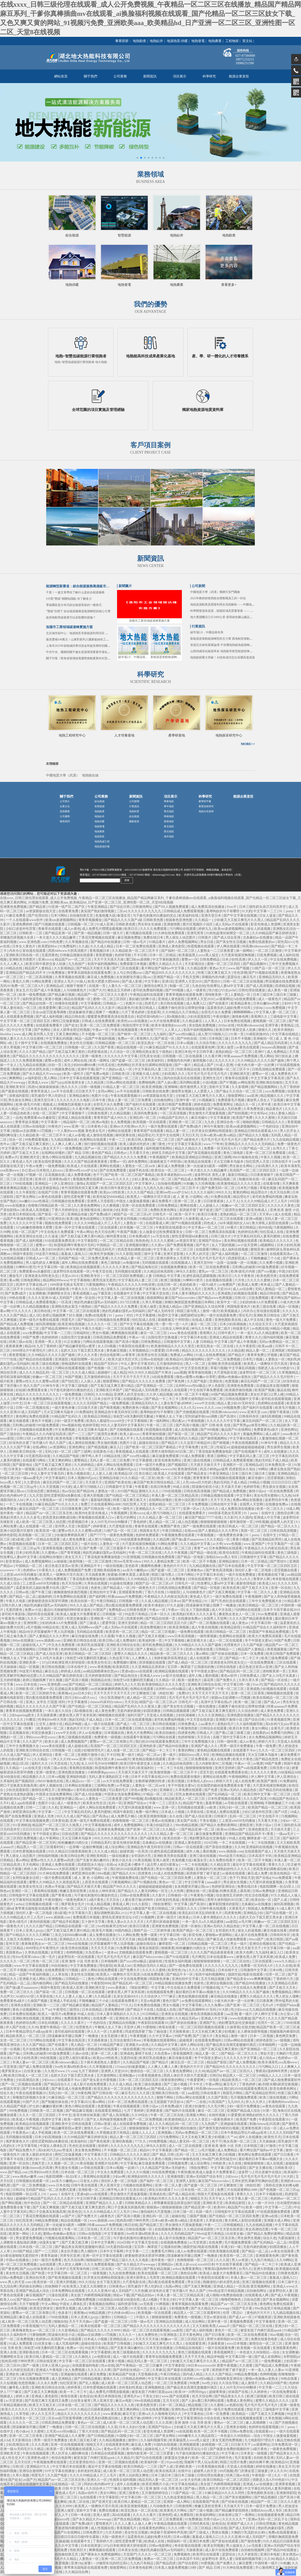  I want to click on 91大神在线免费观看, so click(169, 934).